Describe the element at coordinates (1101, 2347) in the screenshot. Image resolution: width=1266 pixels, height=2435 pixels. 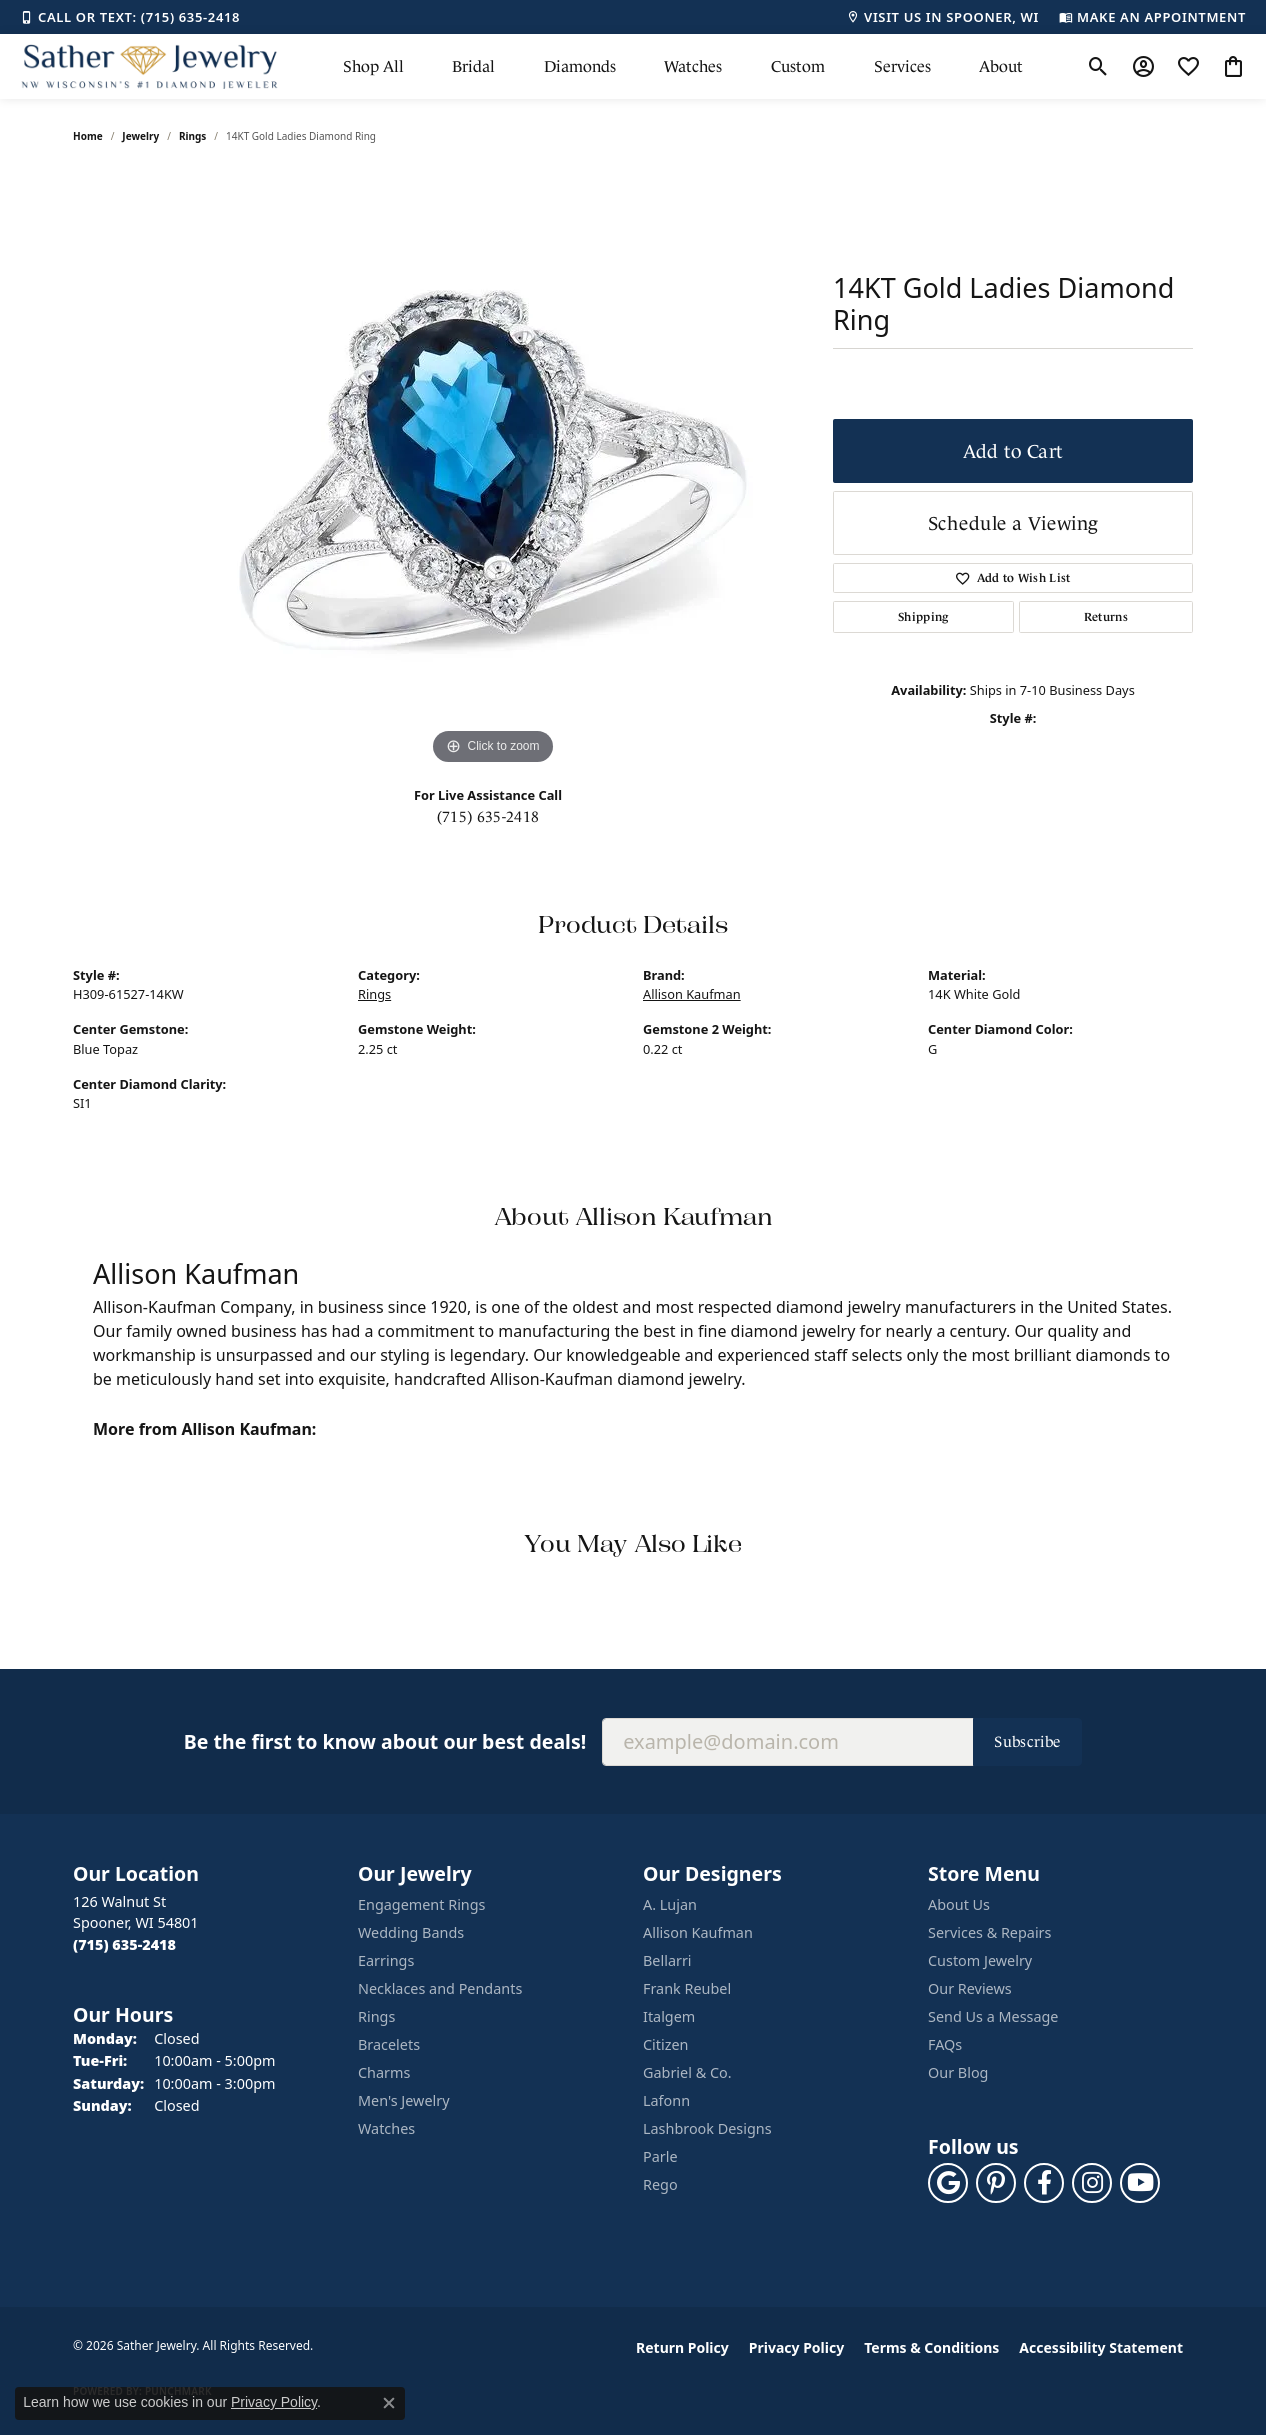
I see `Accessibility Statement` at that location.